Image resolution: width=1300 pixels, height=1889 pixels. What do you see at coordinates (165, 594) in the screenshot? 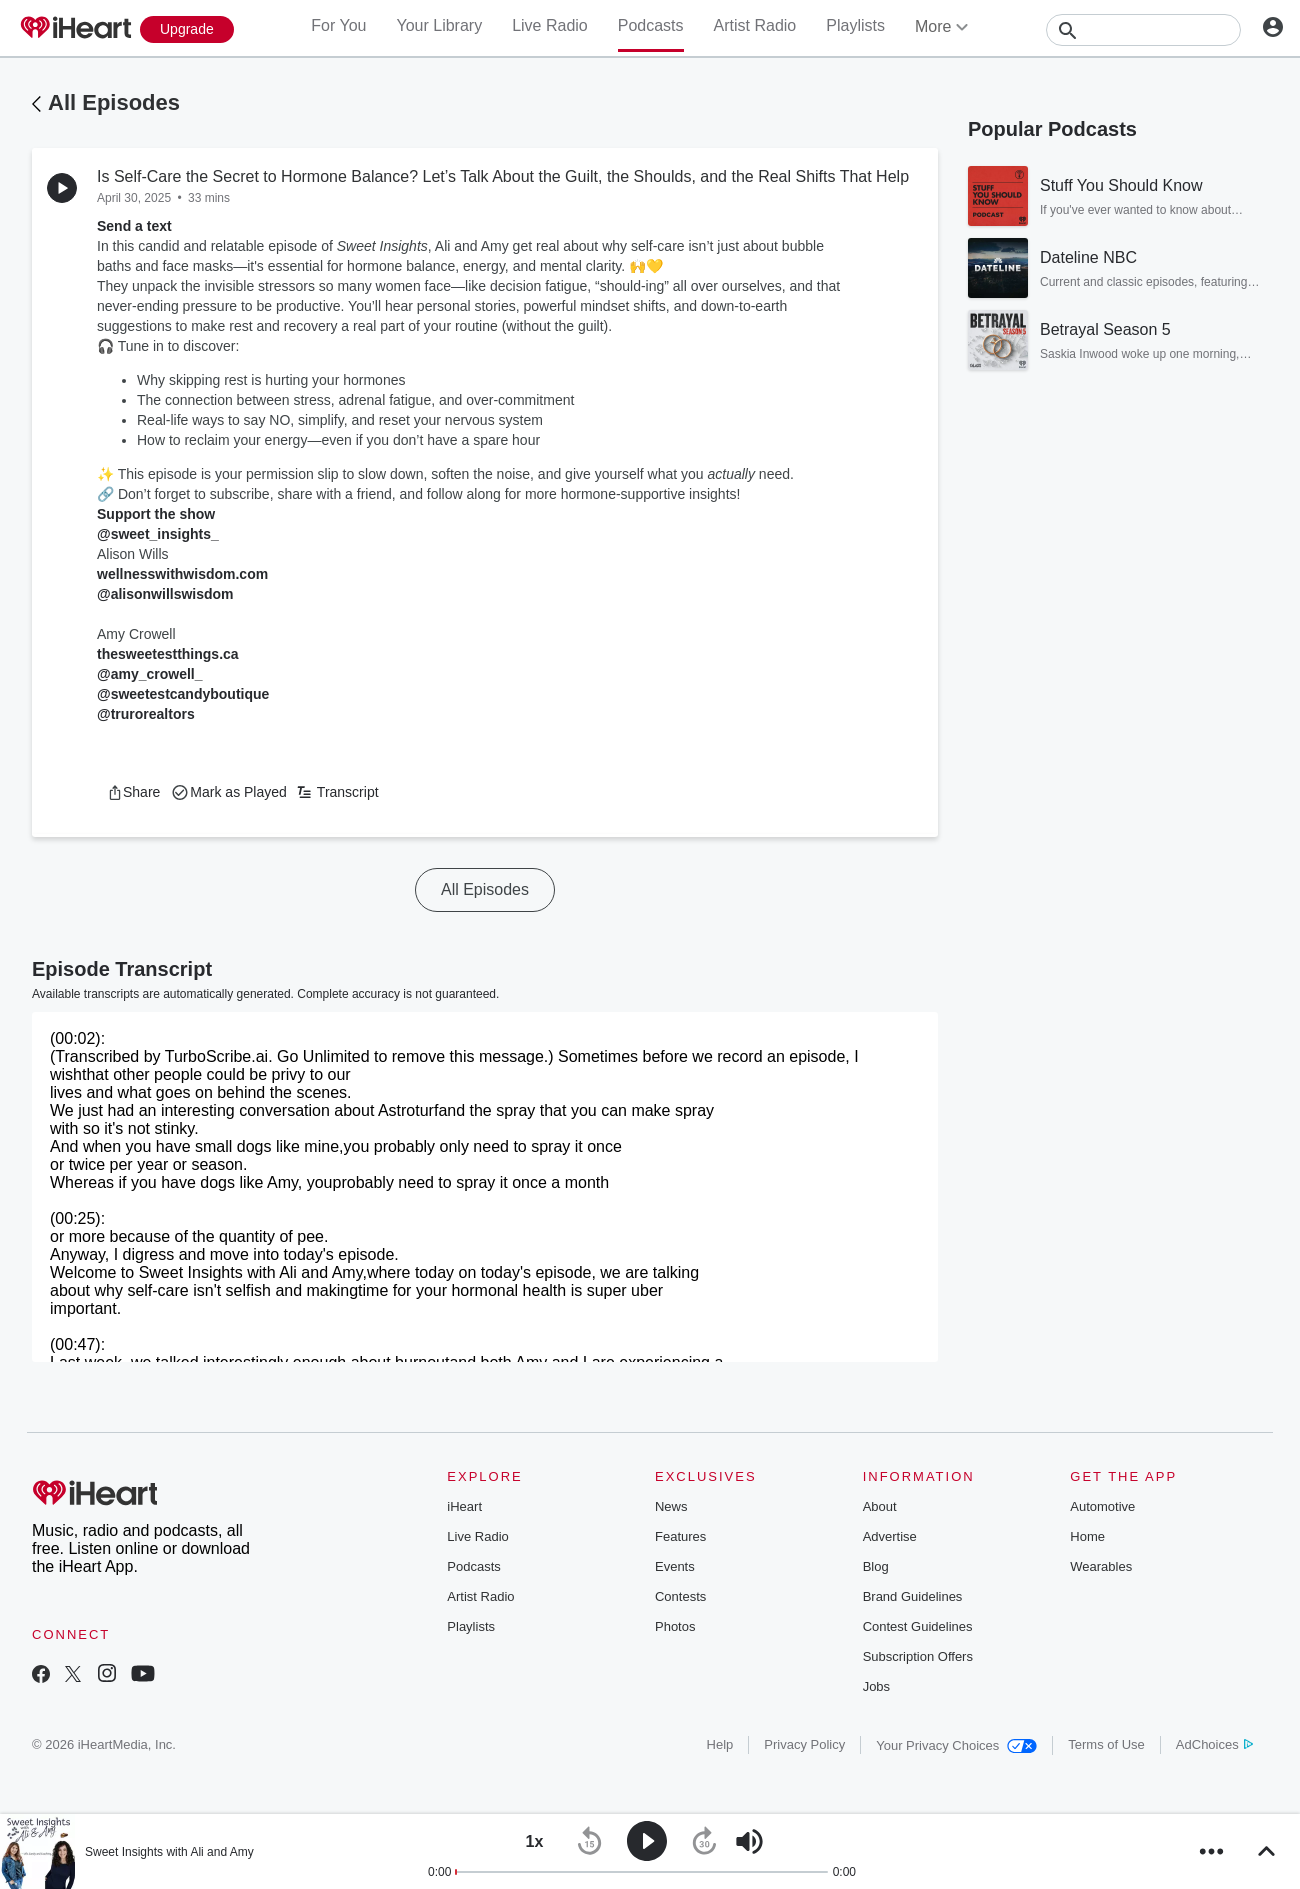
I see `@alisonwillswisdom` at bounding box center [165, 594].